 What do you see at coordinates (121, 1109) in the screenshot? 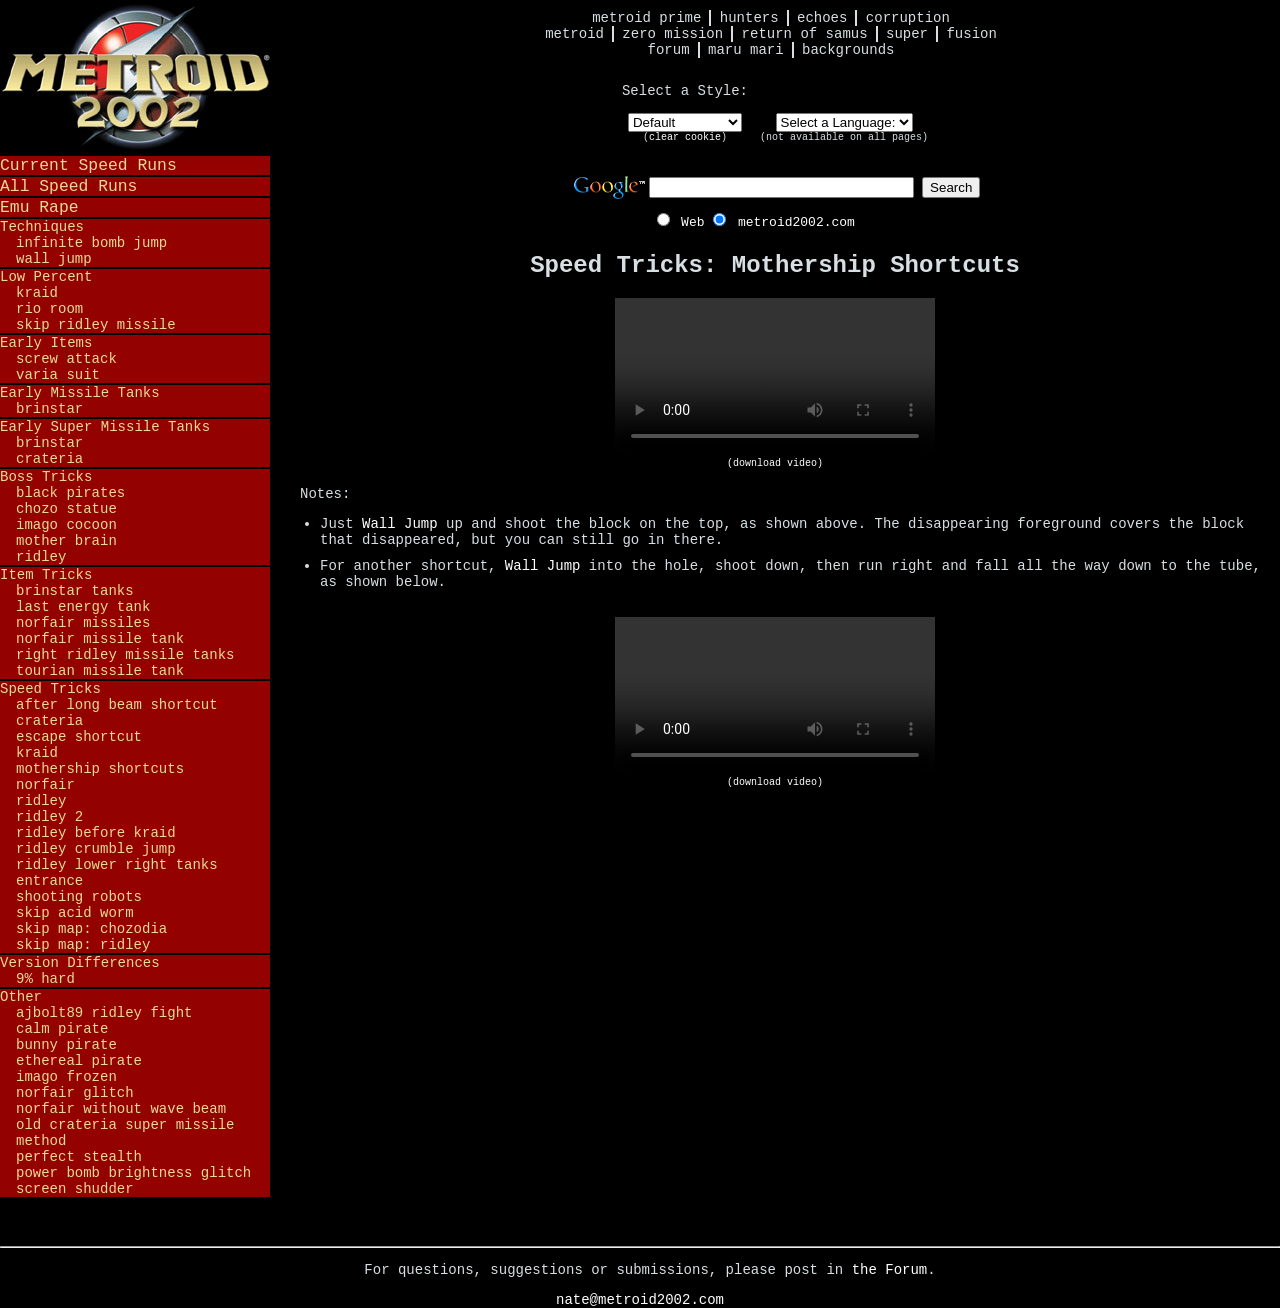
I see `Norfair Without Wave Beam` at bounding box center [121, 1109].